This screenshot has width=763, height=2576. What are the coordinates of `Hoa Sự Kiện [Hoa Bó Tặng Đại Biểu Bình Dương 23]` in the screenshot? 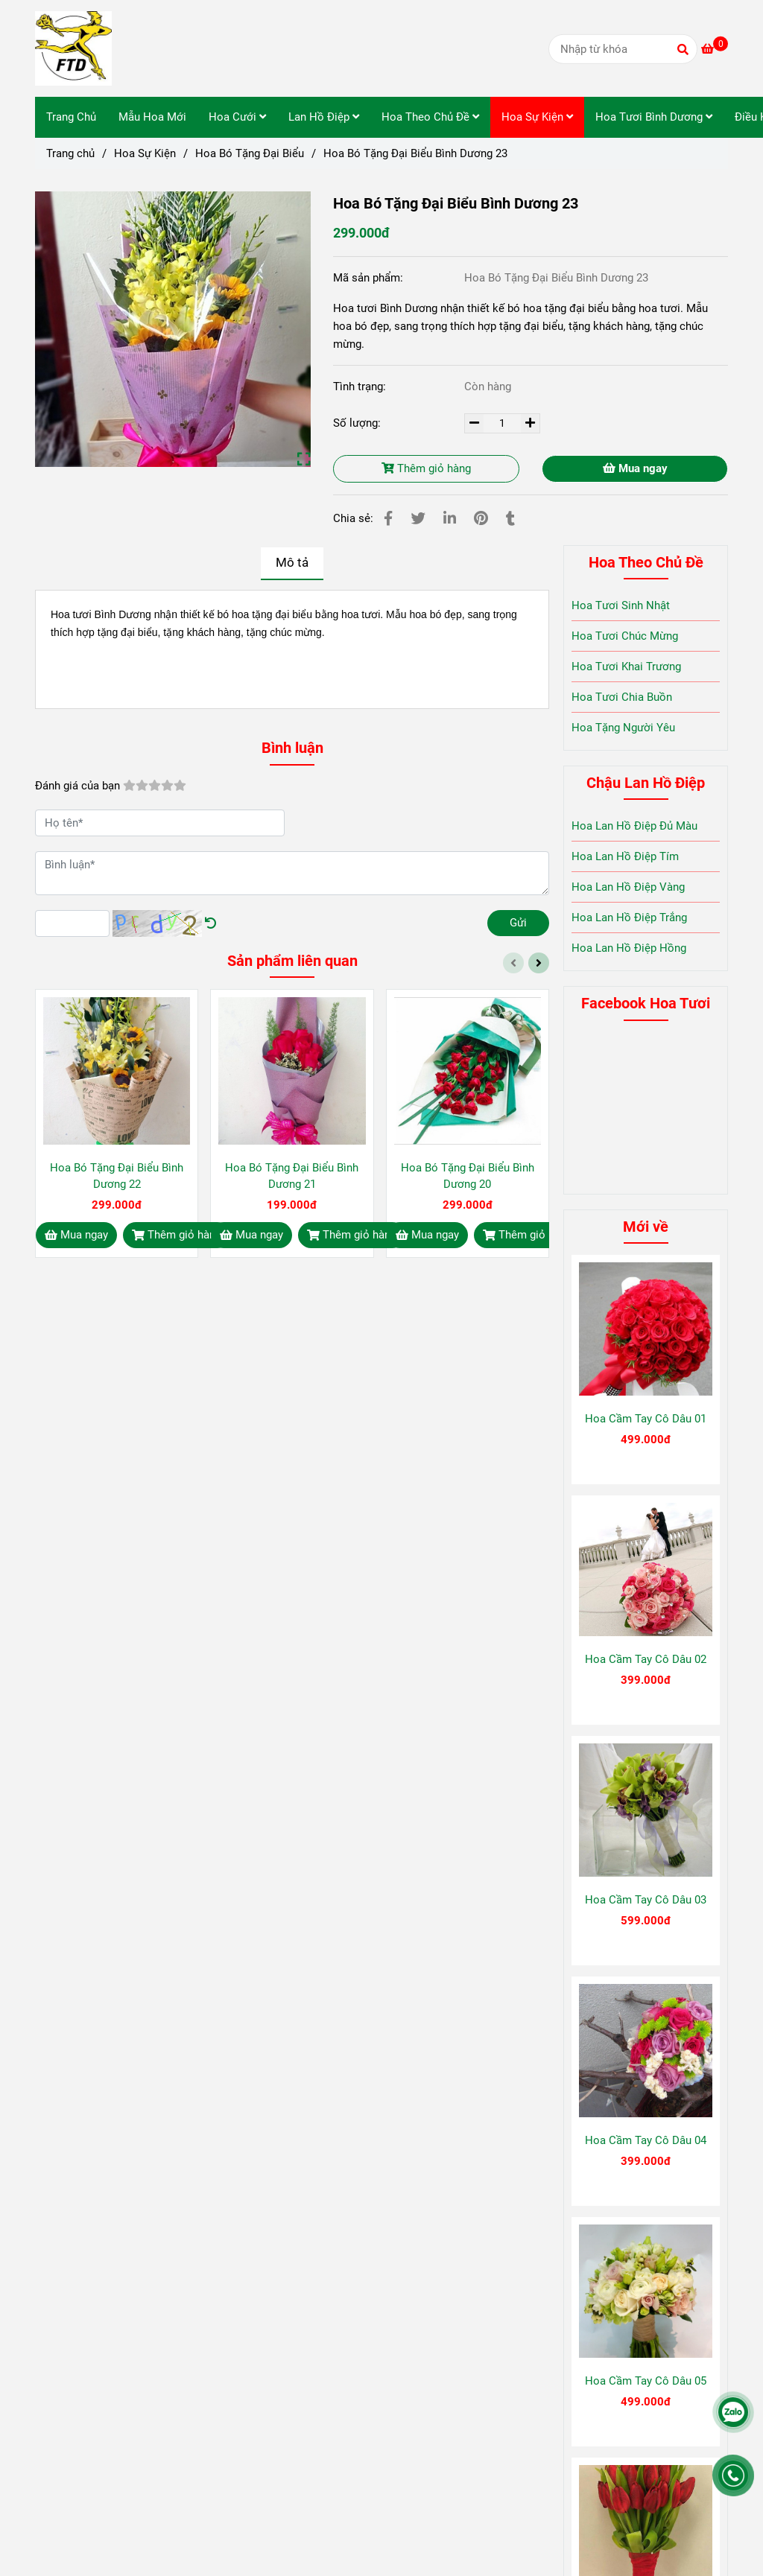 It's located at (145, 153).